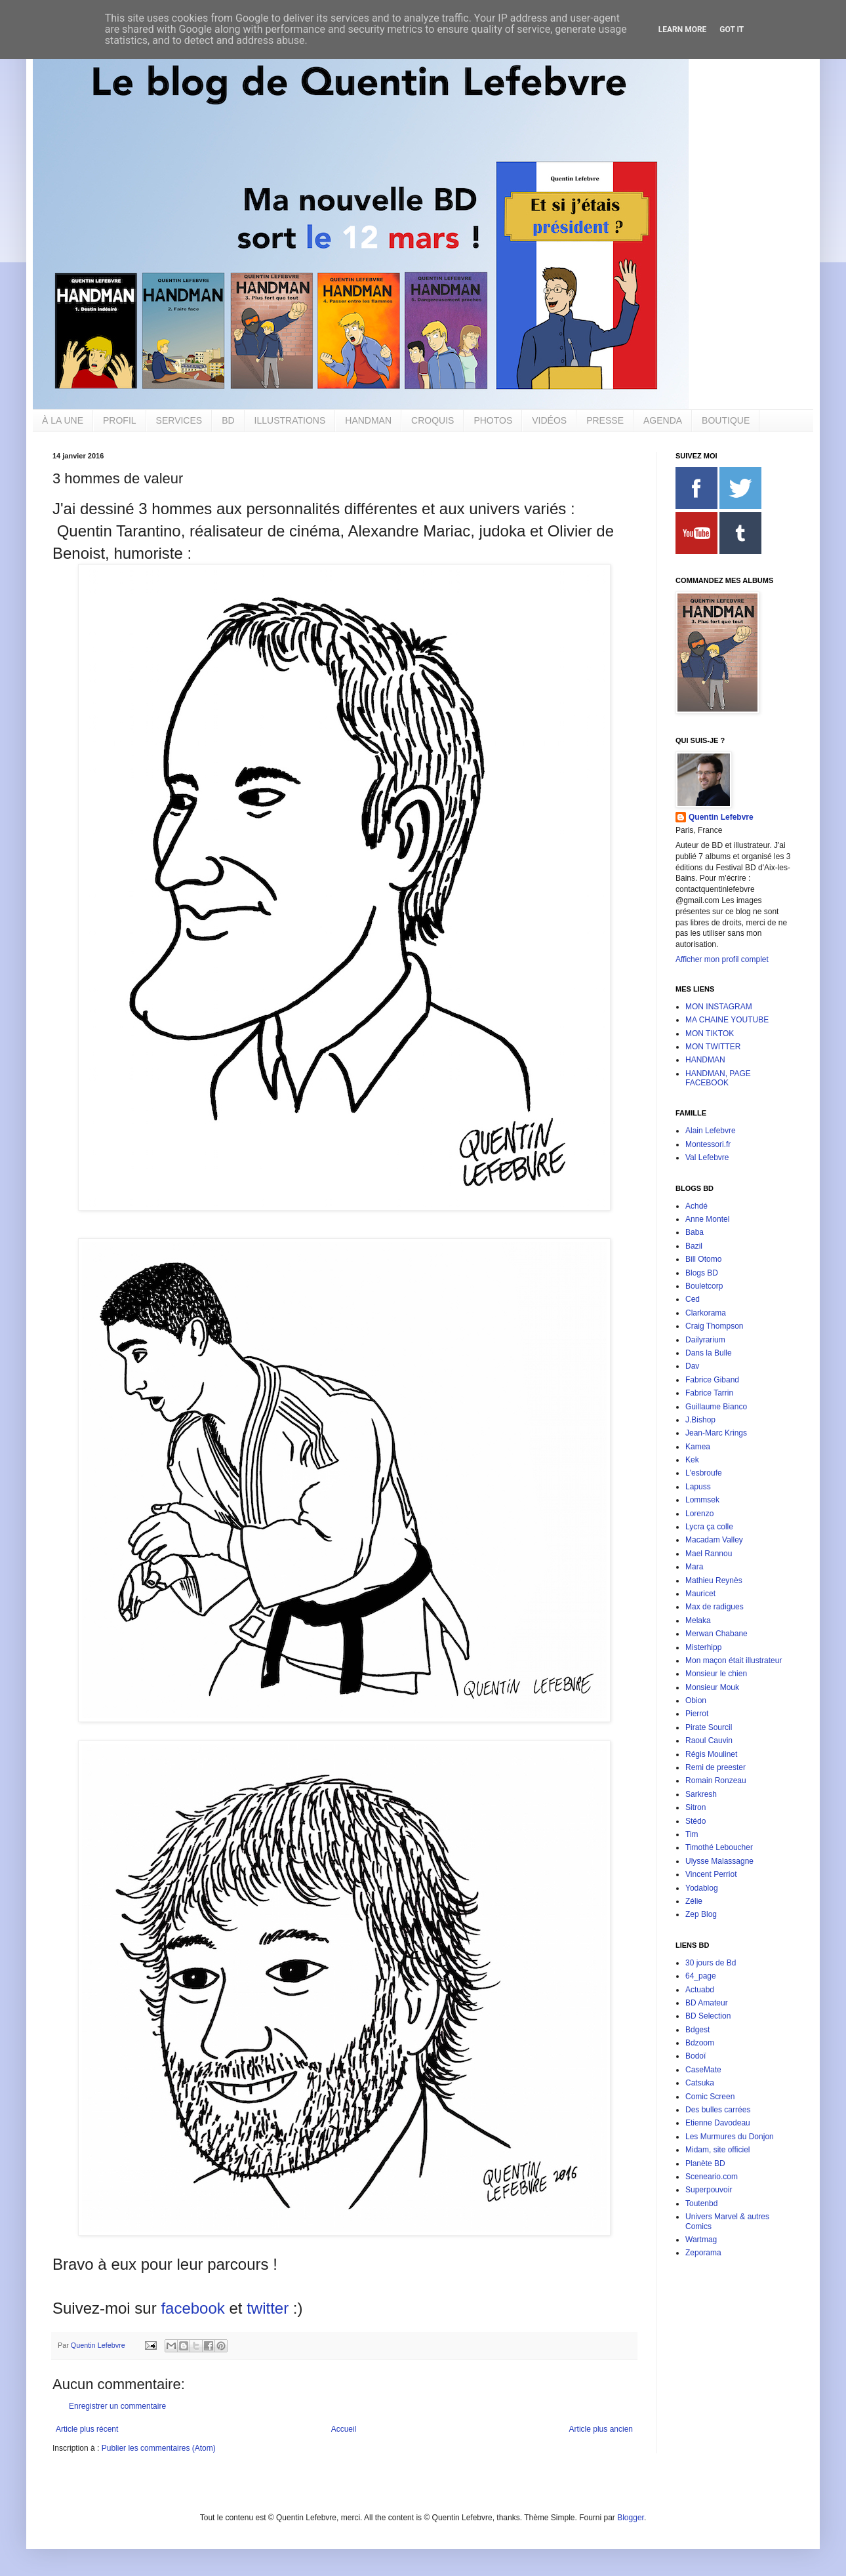 This screenshot has height=2576, width=846. What do you see at coordinates (692, 1459) in the screenshot?
I see `Kek` at bounding box center [692, 1459].